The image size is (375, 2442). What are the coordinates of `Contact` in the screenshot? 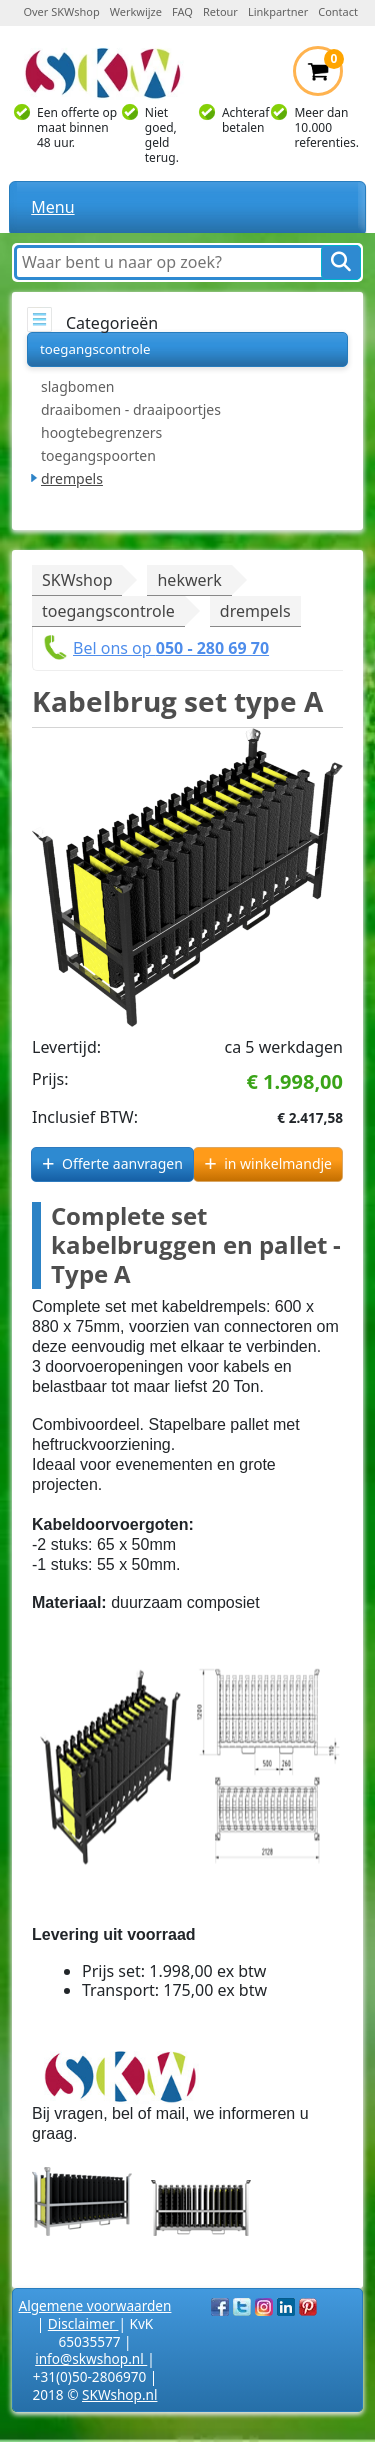 It's located at (338, 11).